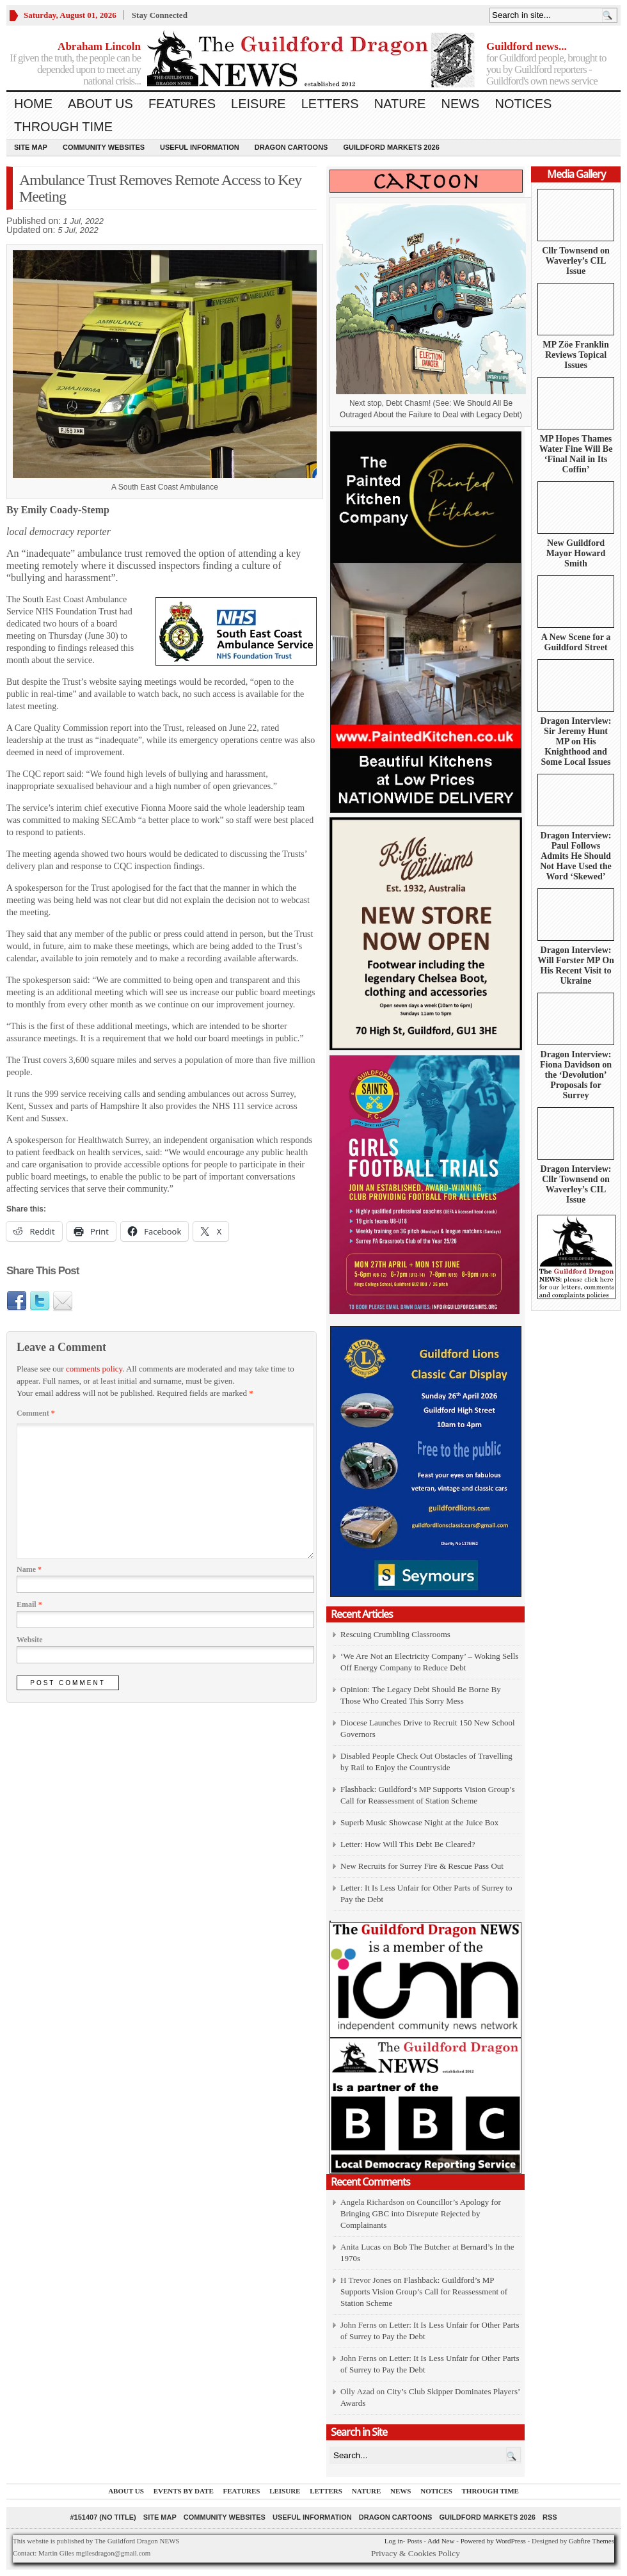 Image resolution: width=627 pixels, height=2576 pixels. I want to click on Email, so click(29, 1604).